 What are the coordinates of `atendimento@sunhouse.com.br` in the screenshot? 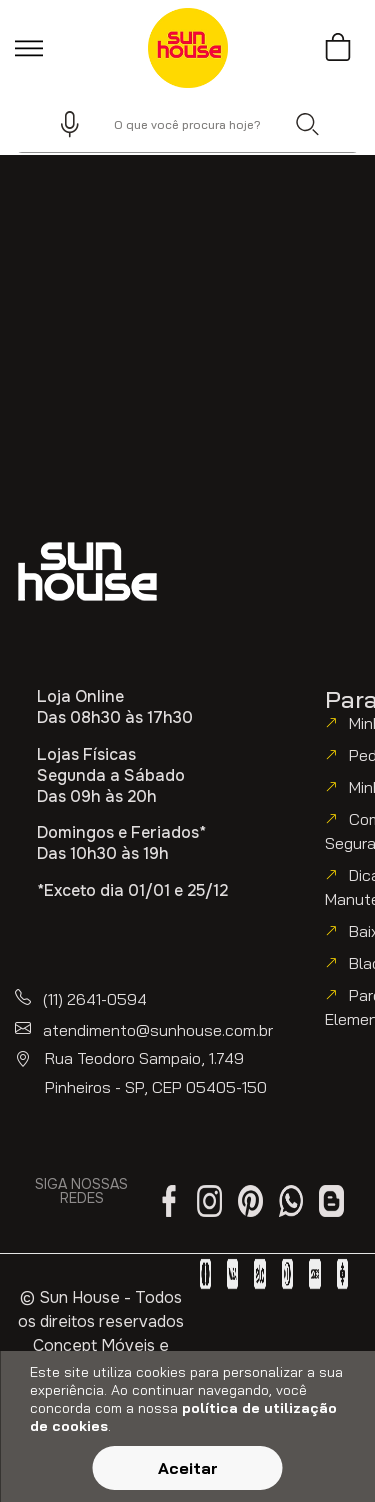 It's located at (158, 1030).